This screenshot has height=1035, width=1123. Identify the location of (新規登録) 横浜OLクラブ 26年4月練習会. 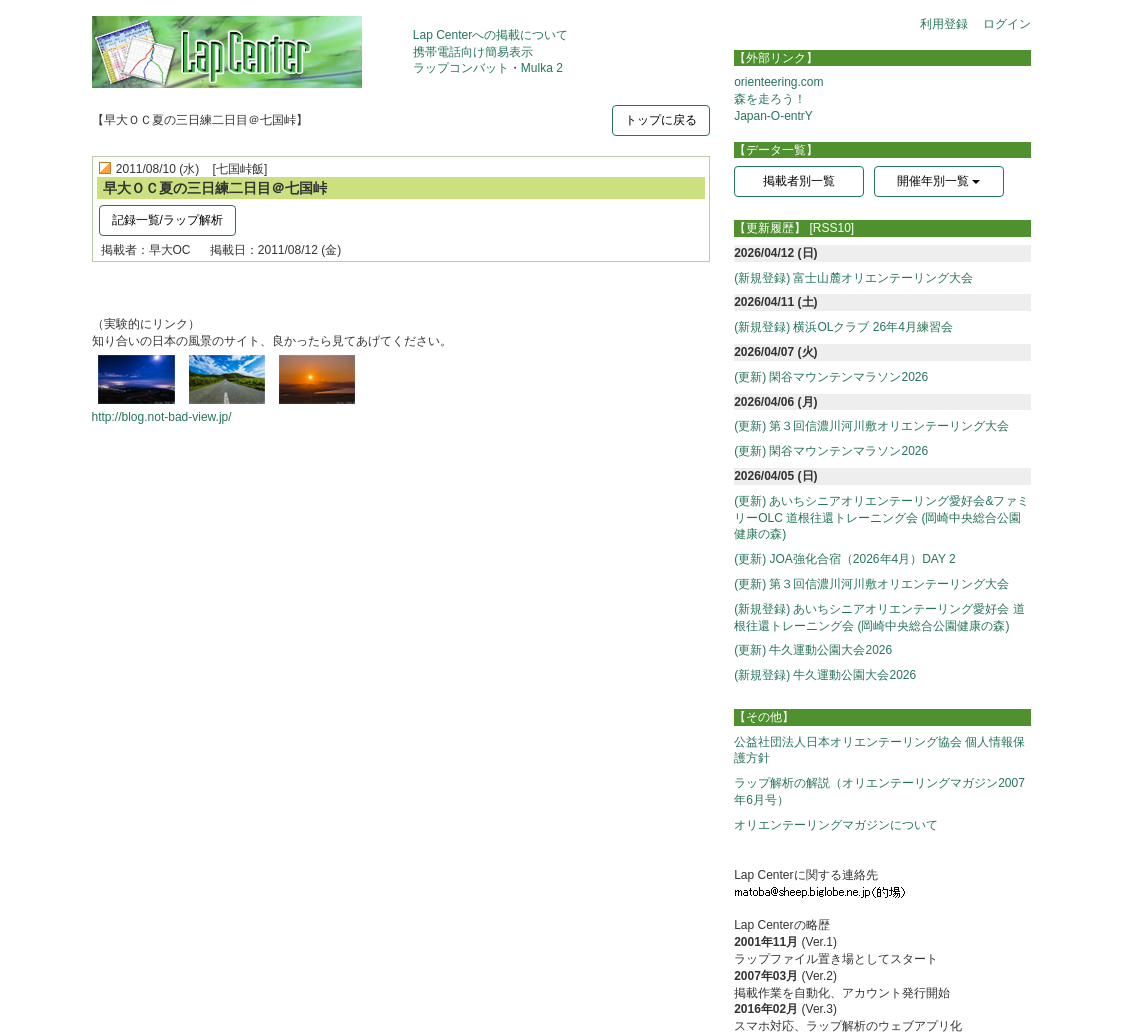
(843, 327).